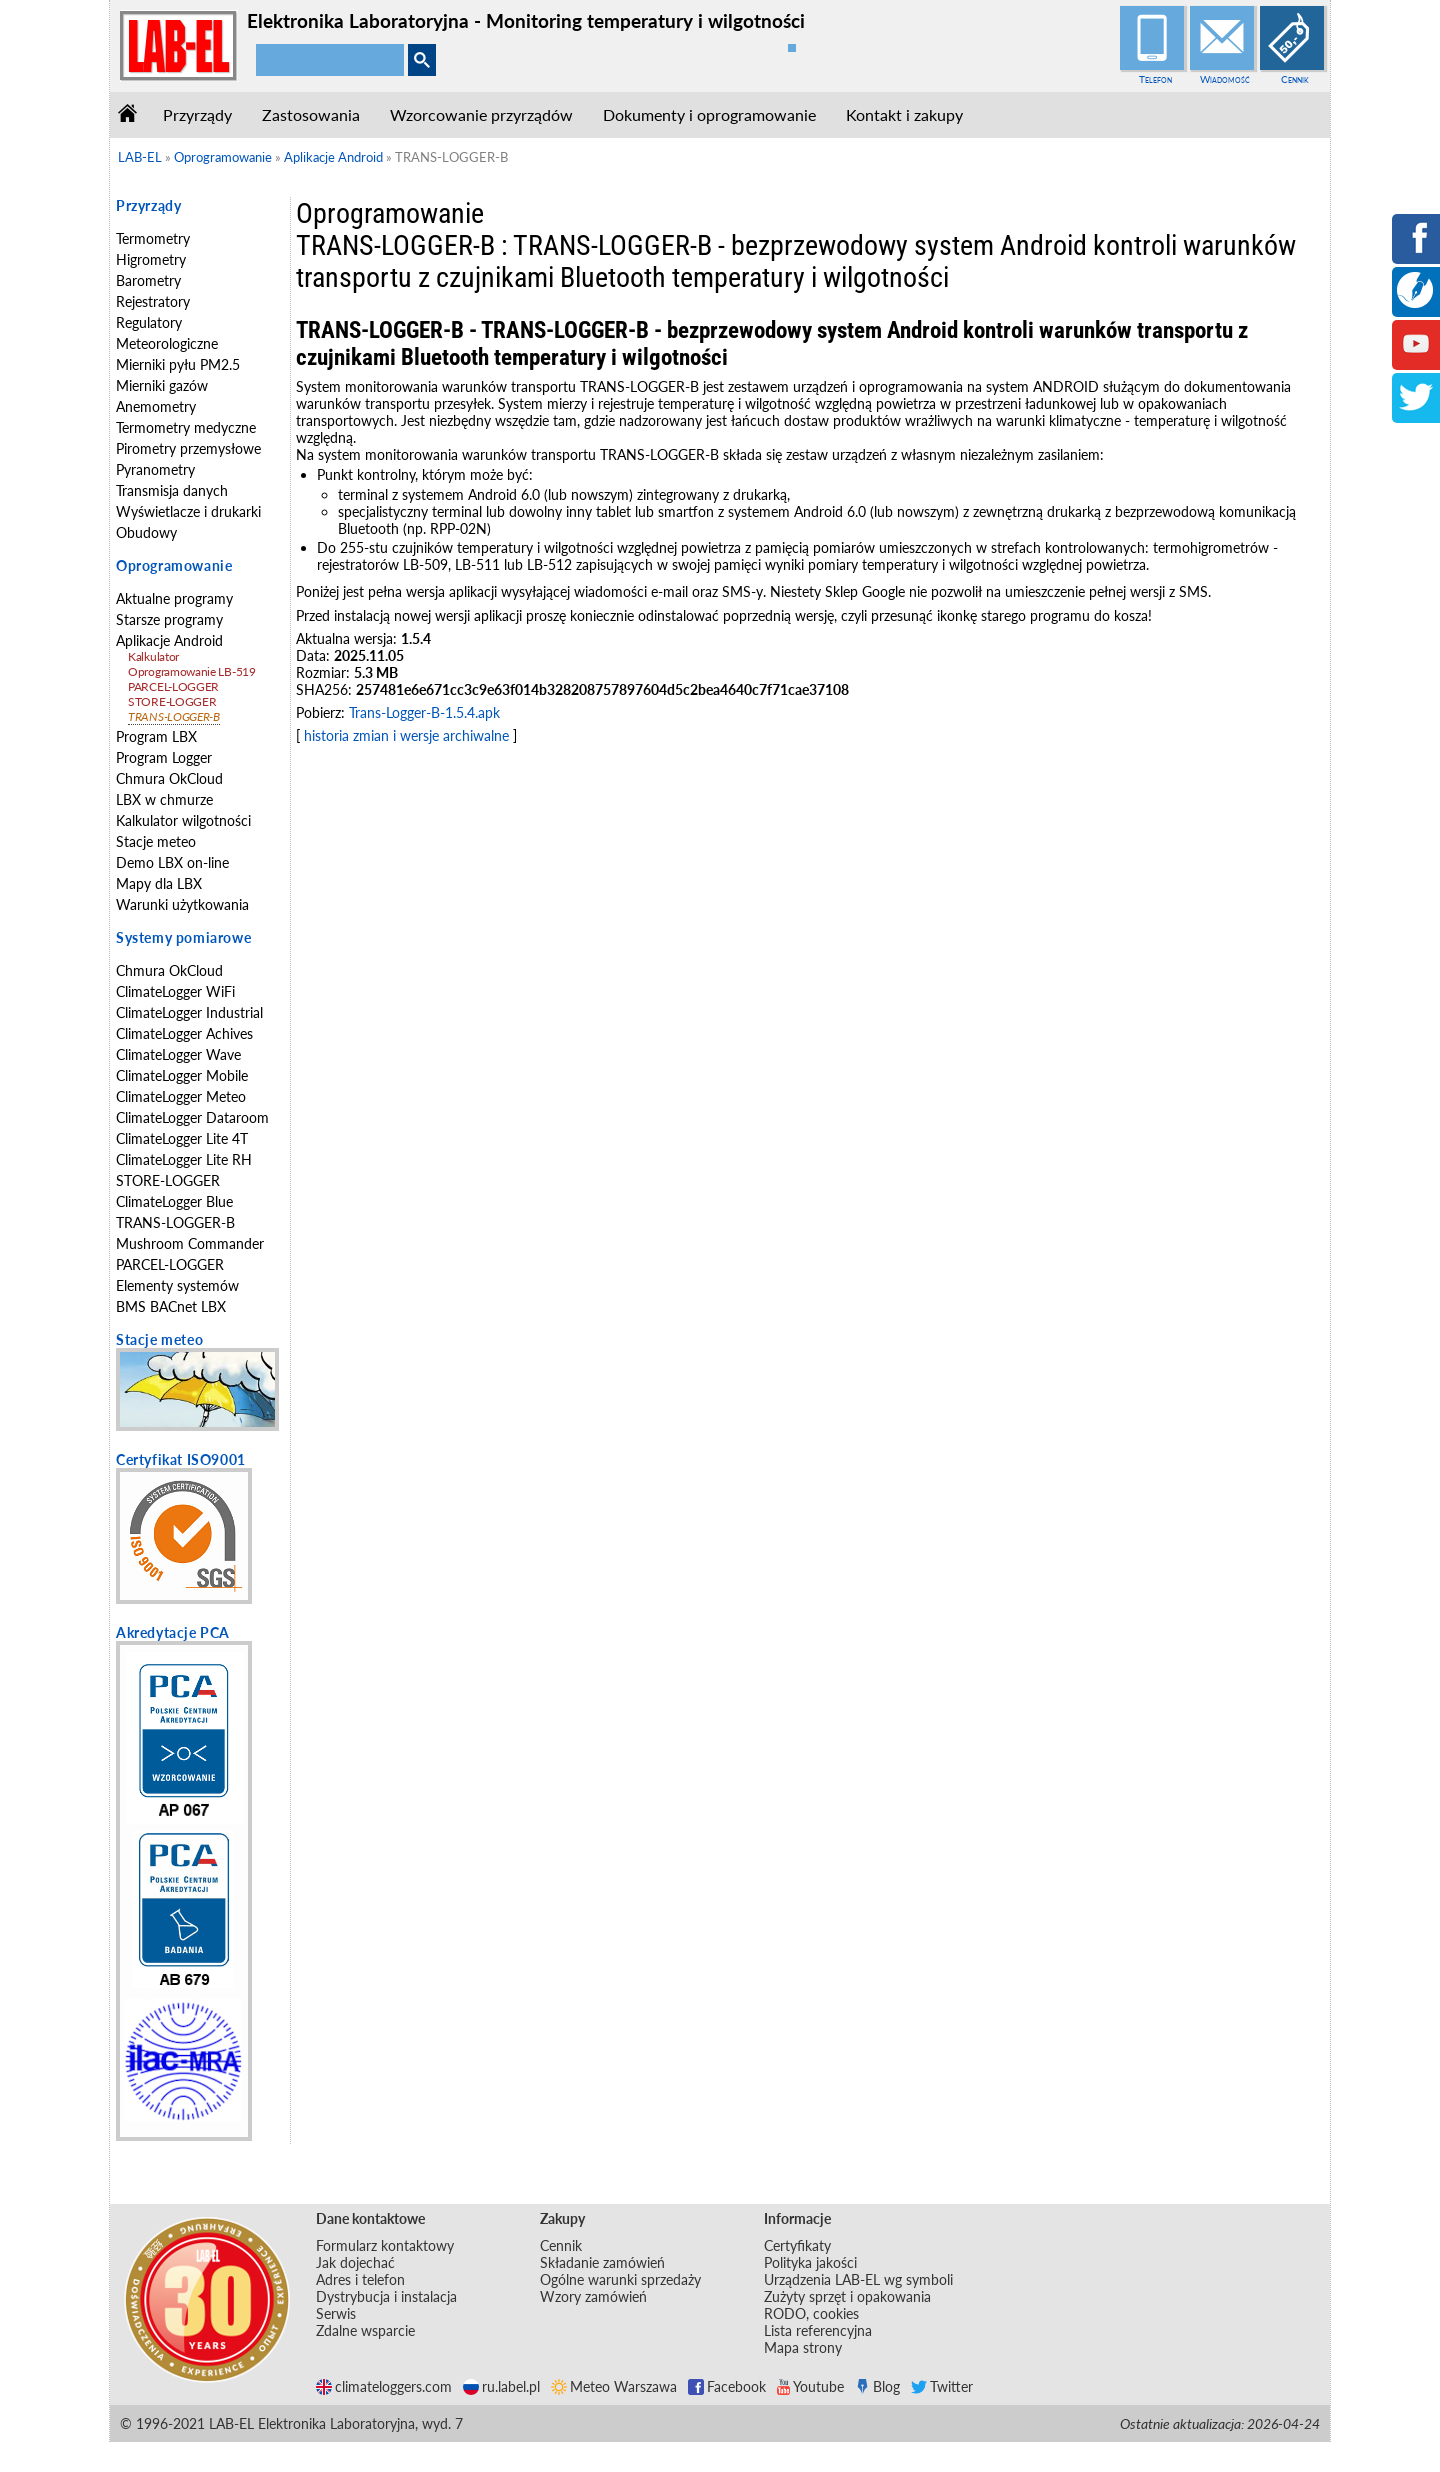 This screenshot has width=1440, height=2472. I want to click on Certyfikaty, so click(797, 2245).